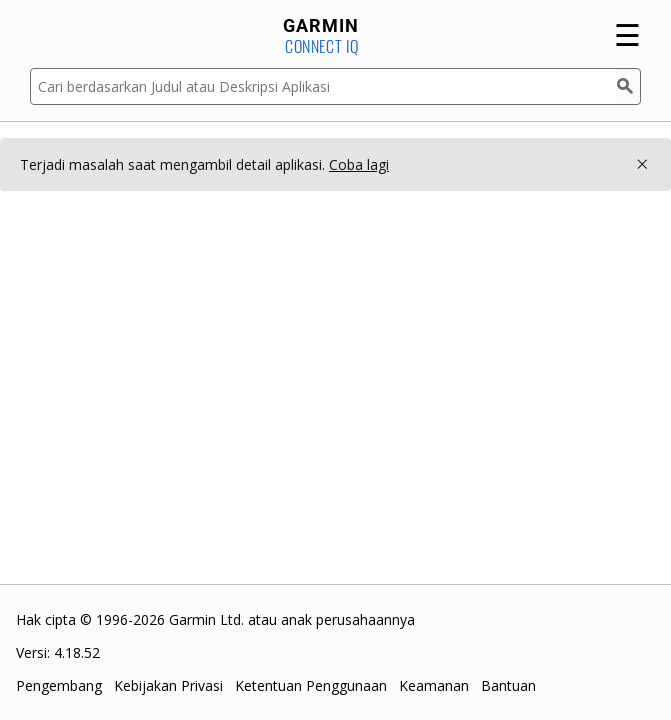 This screenshot has width=671, height=720. I want to click on Bantuan, so click(508, 685).